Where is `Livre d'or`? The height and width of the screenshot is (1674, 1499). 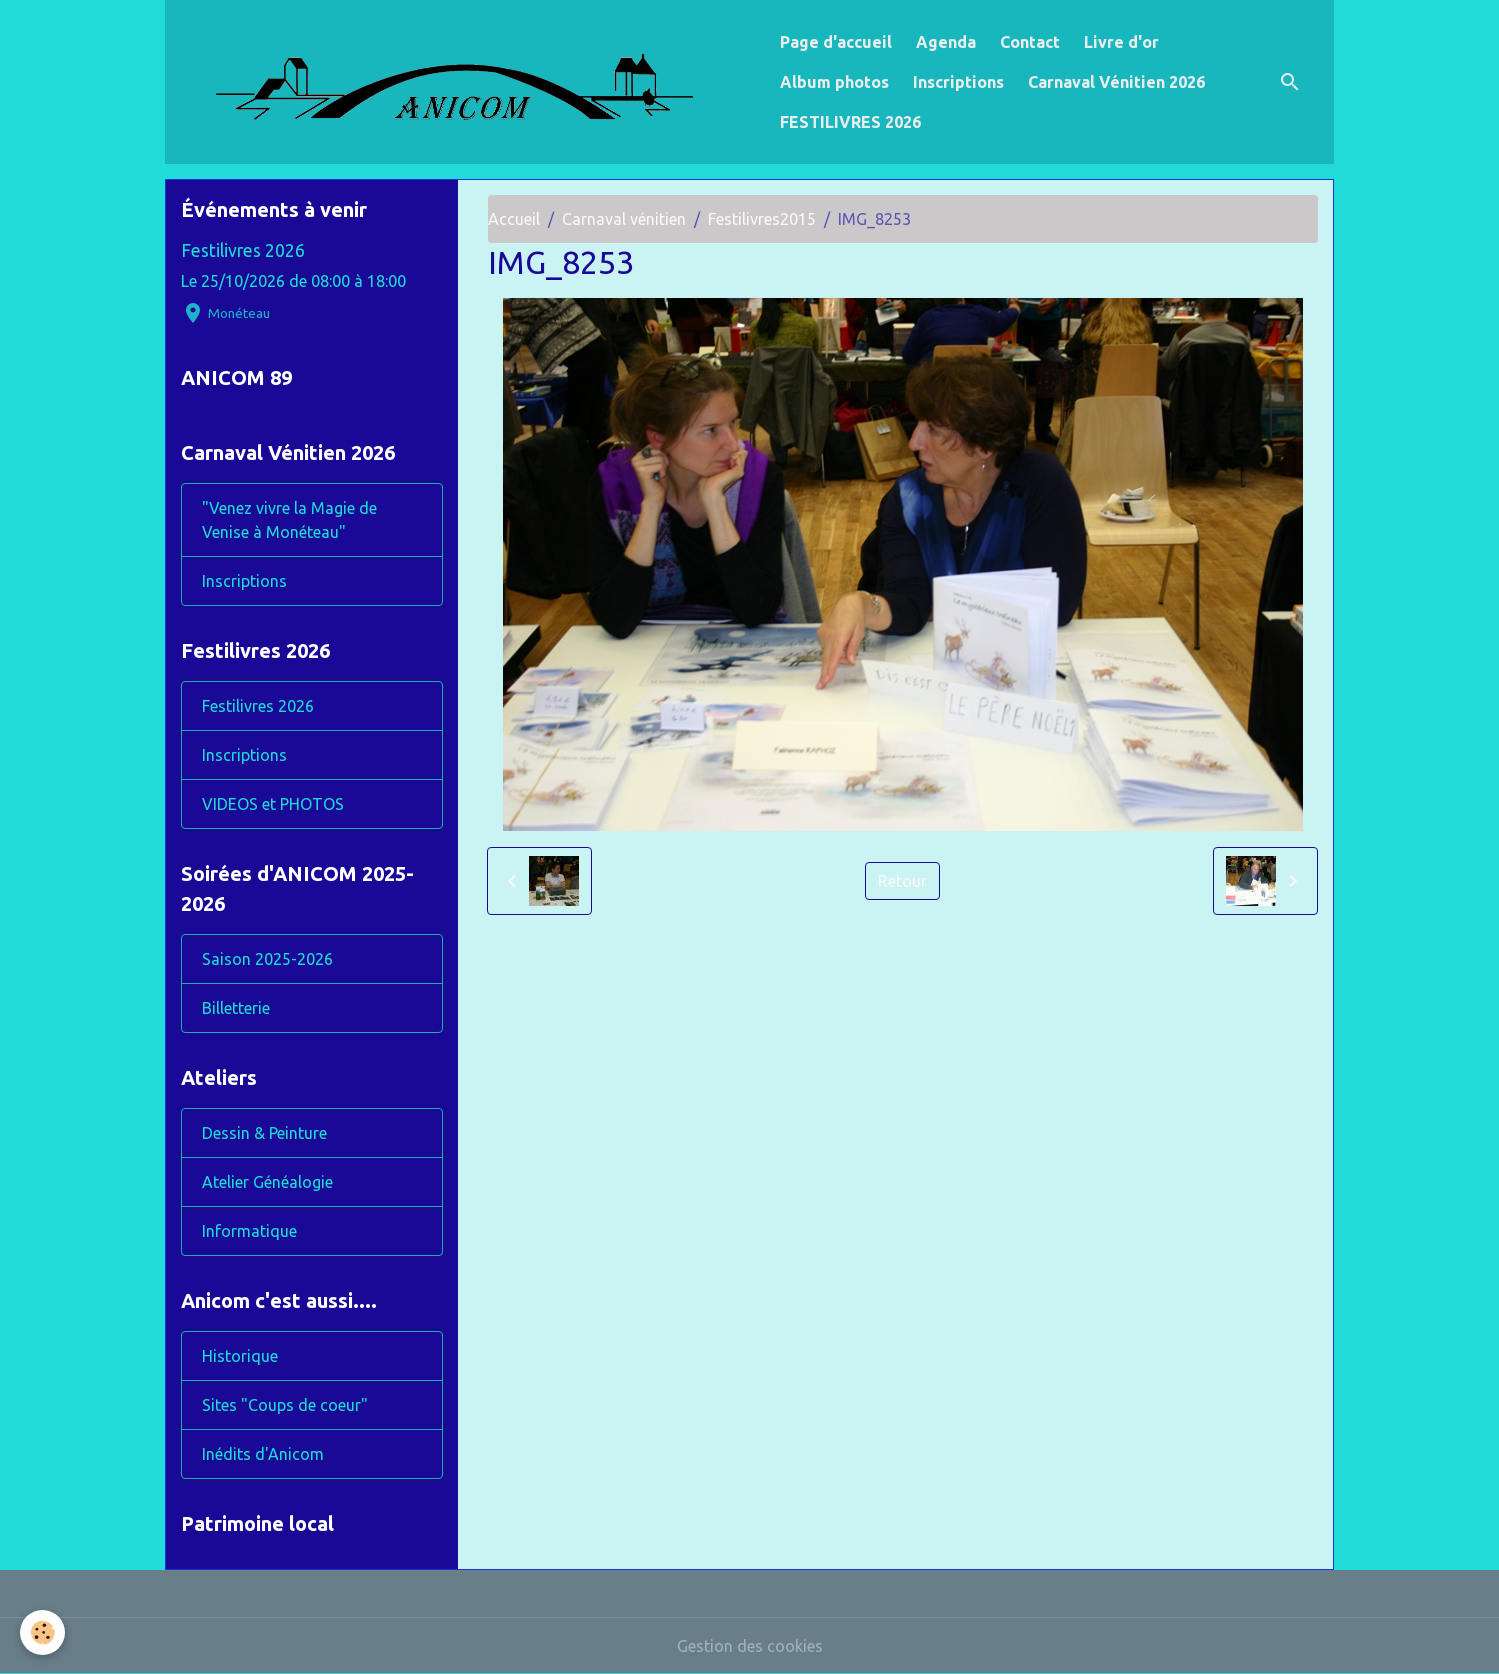
Livre d'or is located at coordinates (1121, 42).